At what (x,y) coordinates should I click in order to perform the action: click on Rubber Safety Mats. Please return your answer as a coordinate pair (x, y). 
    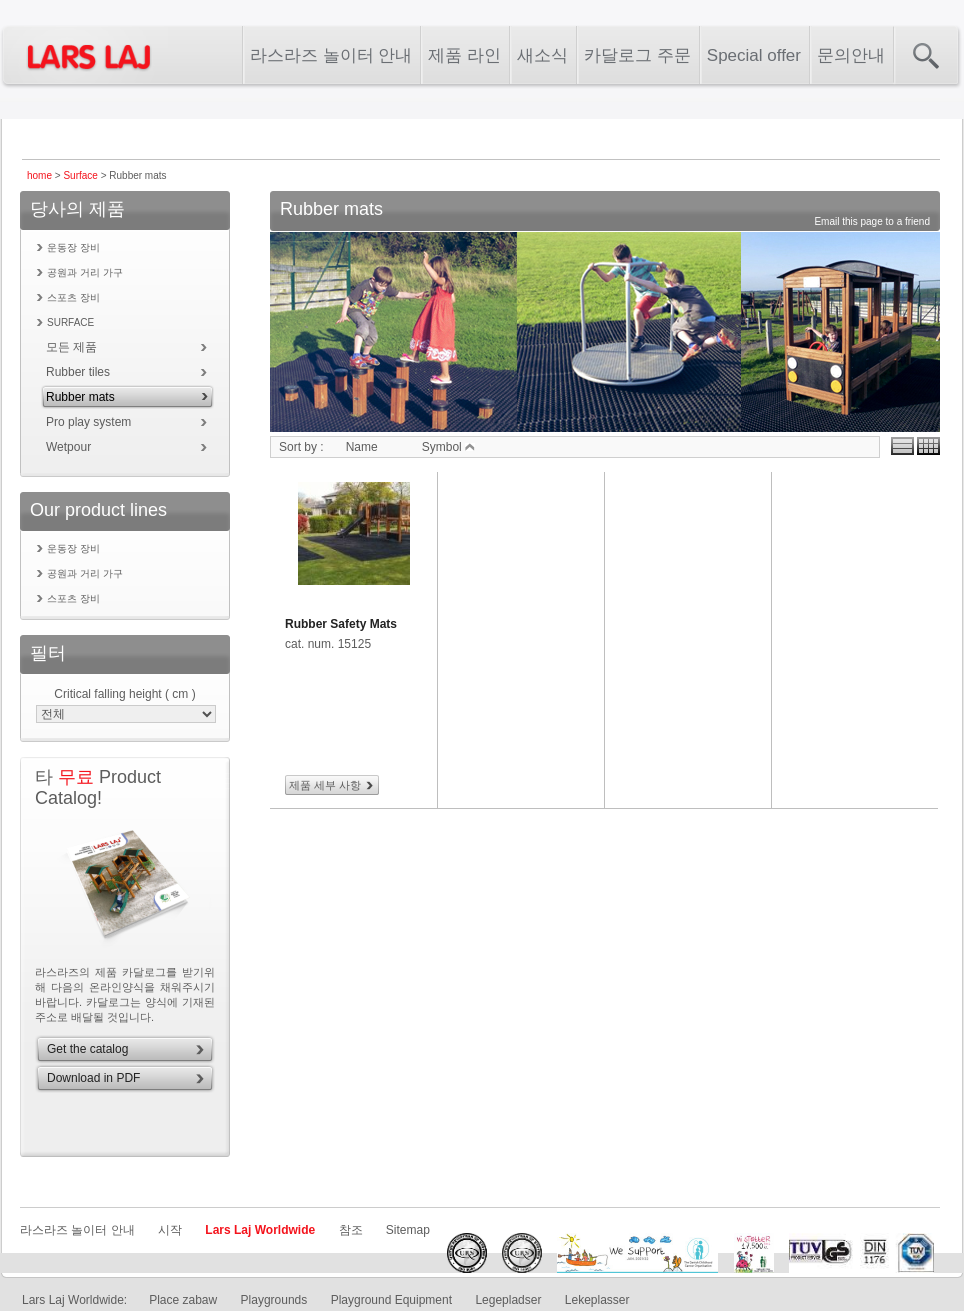
    Looking at the image, I should click on (341, 624).